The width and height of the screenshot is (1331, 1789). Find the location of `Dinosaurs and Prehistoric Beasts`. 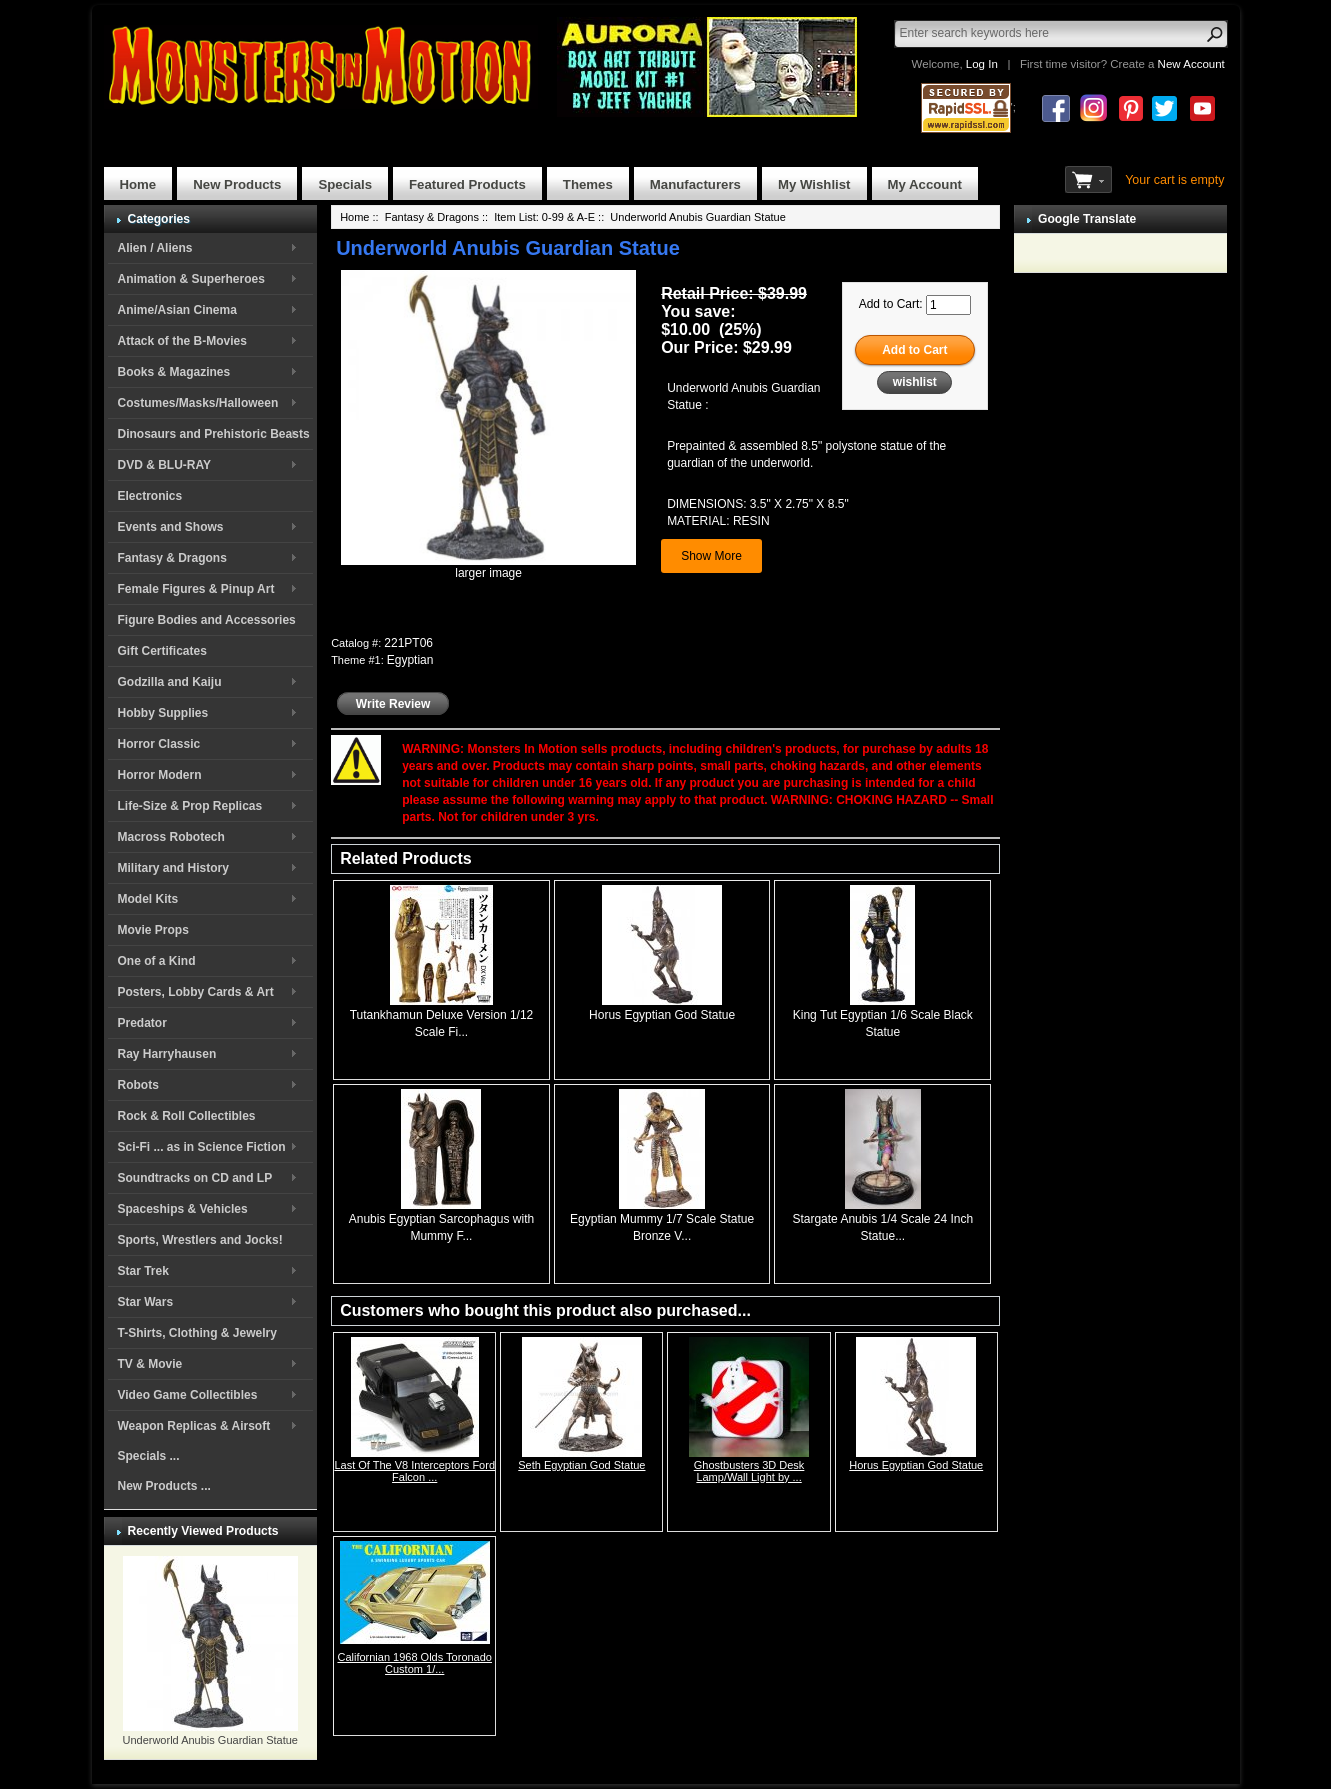

Dinosaurs and Prehistoric Beasts is located at coordinates (214, 434).